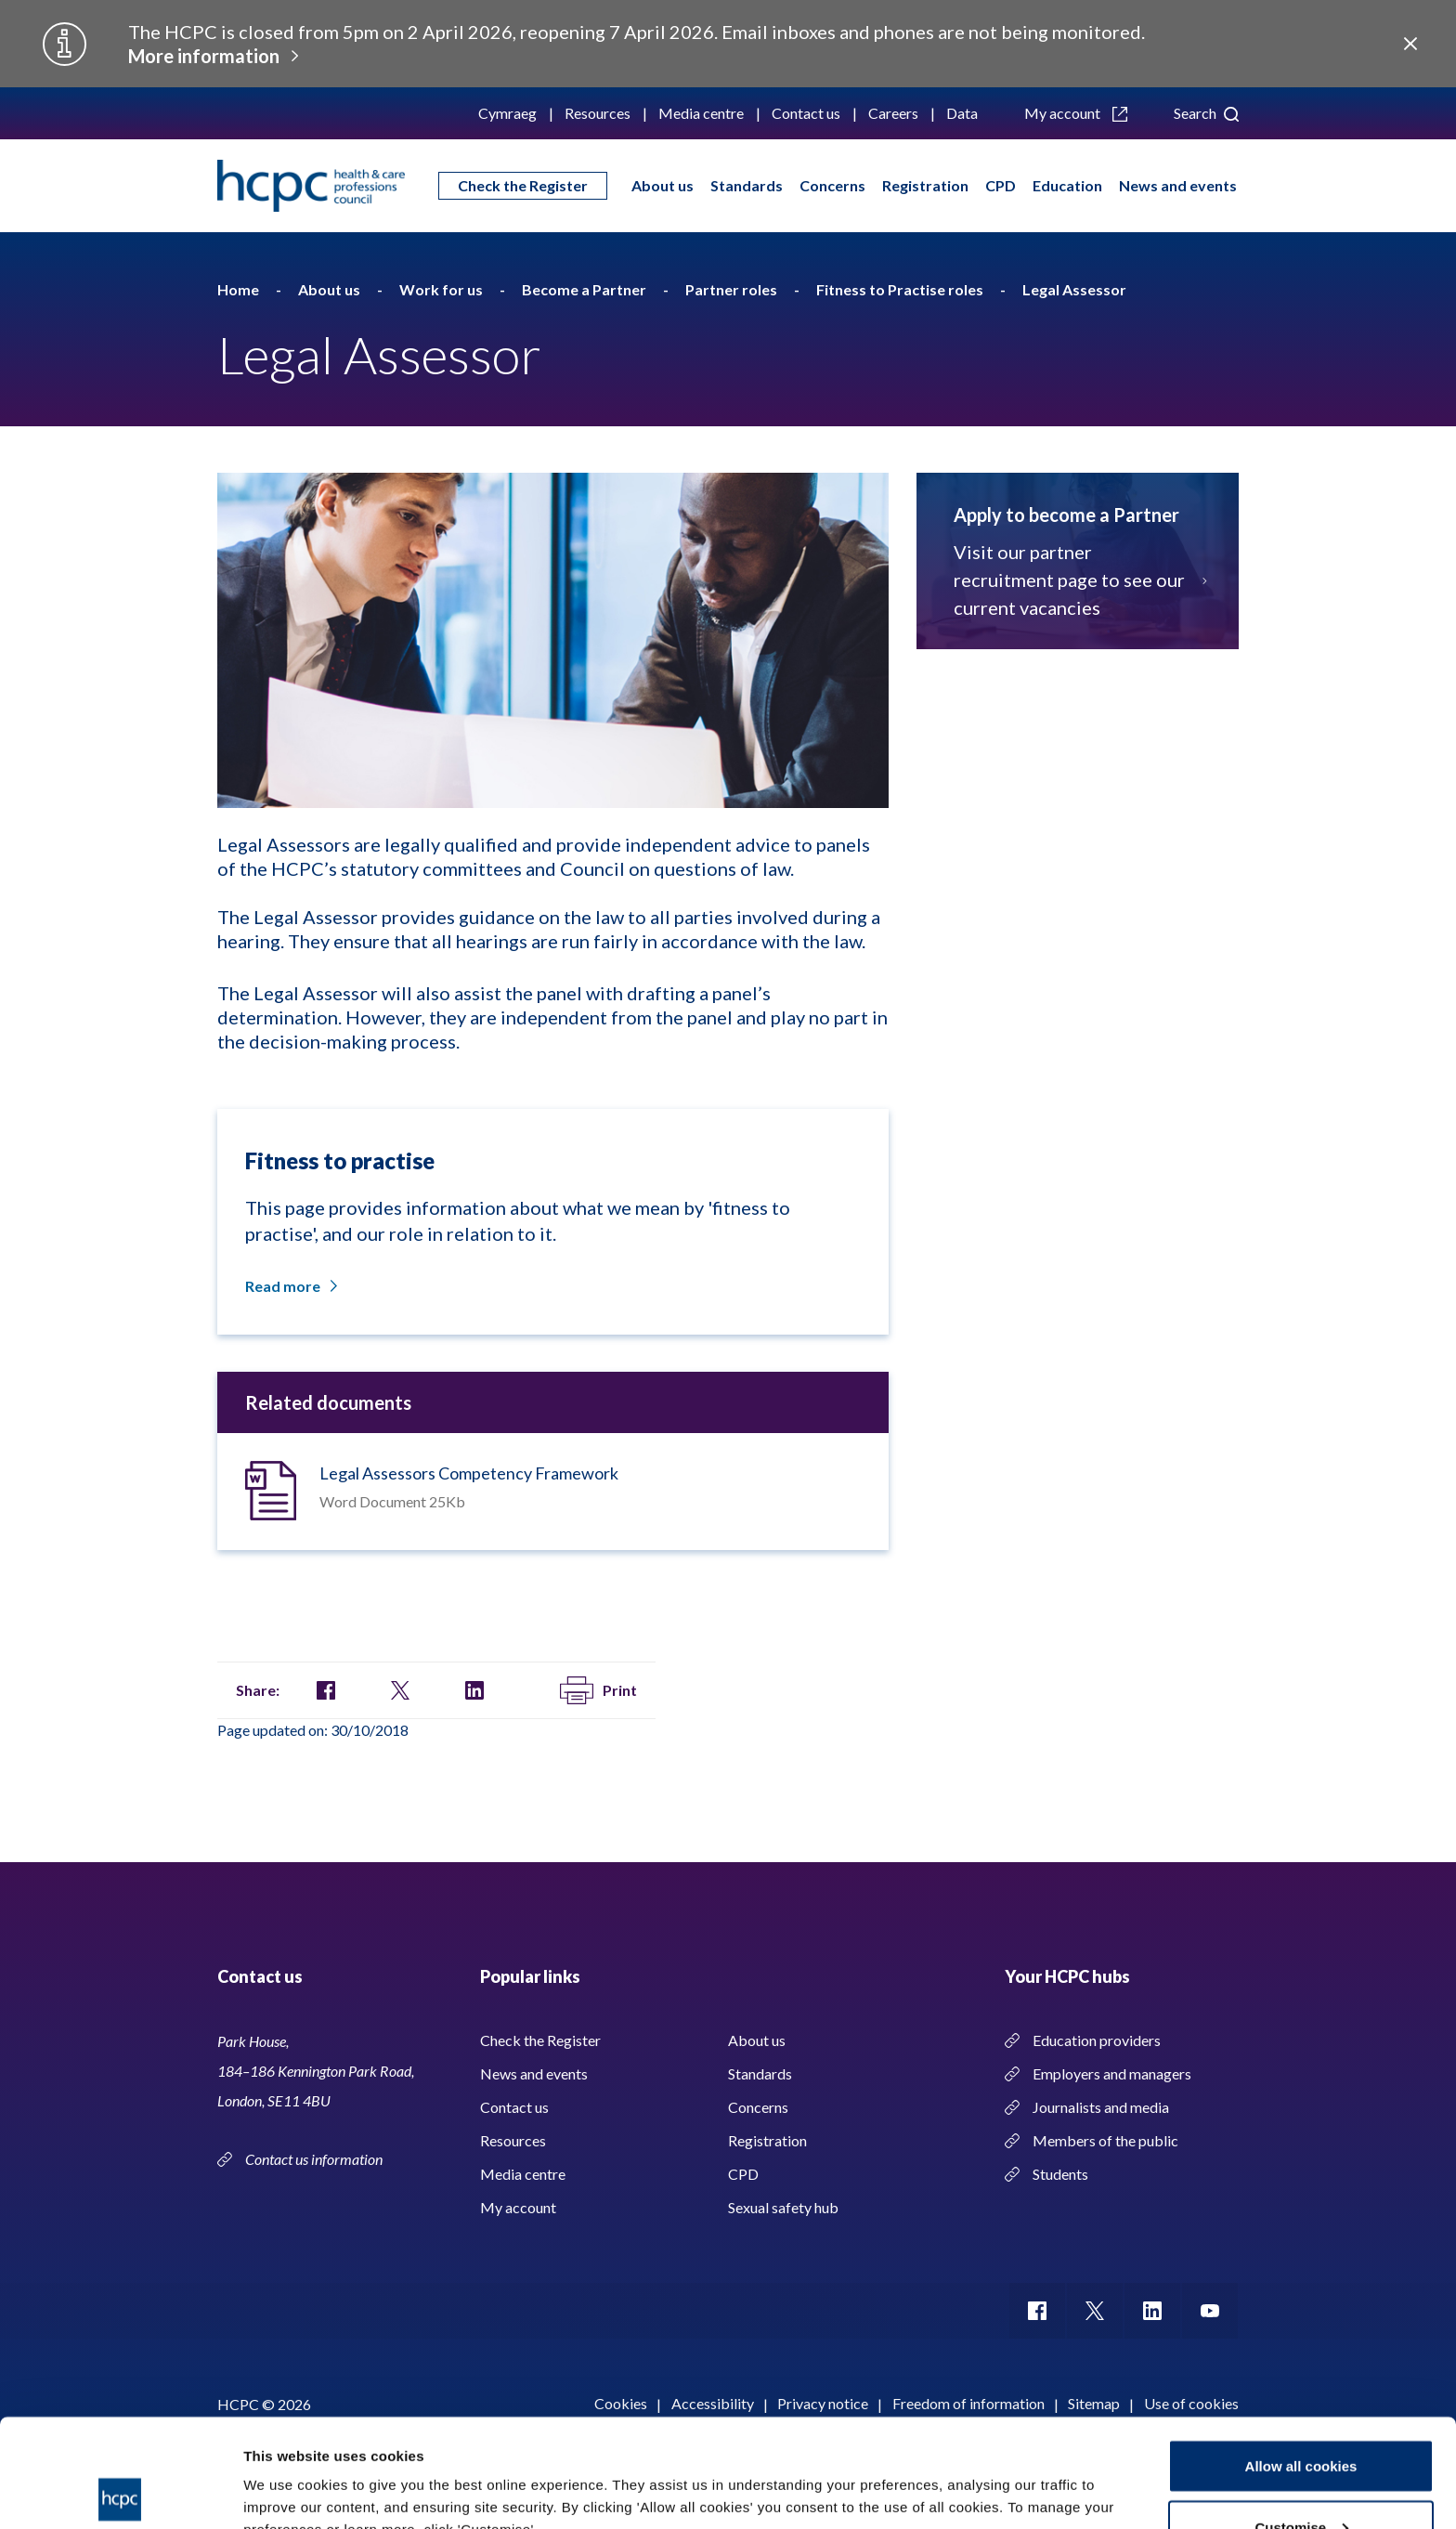 The width and height of the screenshot is (1456, 2529). What do you see at coordinates (523, 185) in the screenshot?
I see `Check the Register` at bounding box center [523, 185].